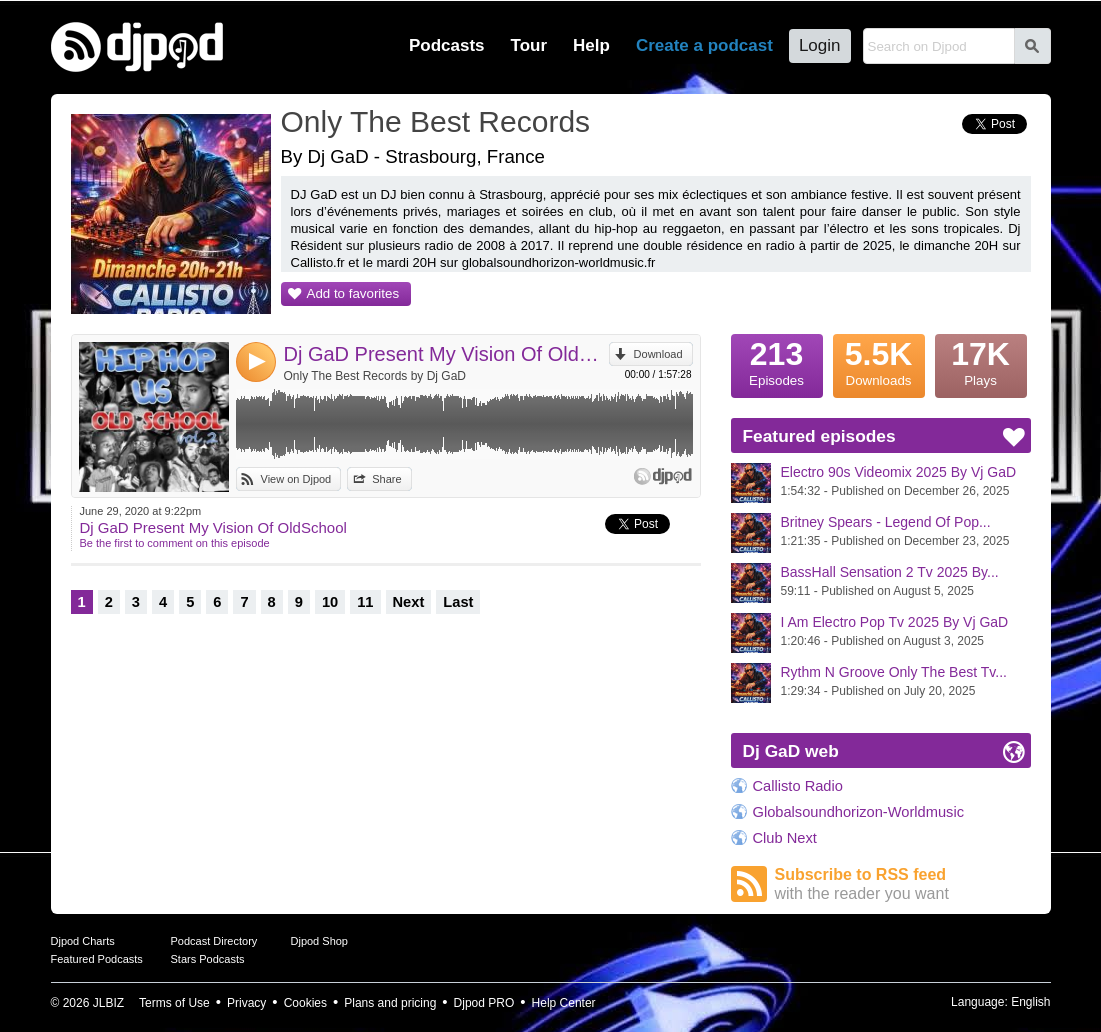 The height and width of the screenshot is (1032, 1101). I want to click on Only The Best Records, so click(436, 121).